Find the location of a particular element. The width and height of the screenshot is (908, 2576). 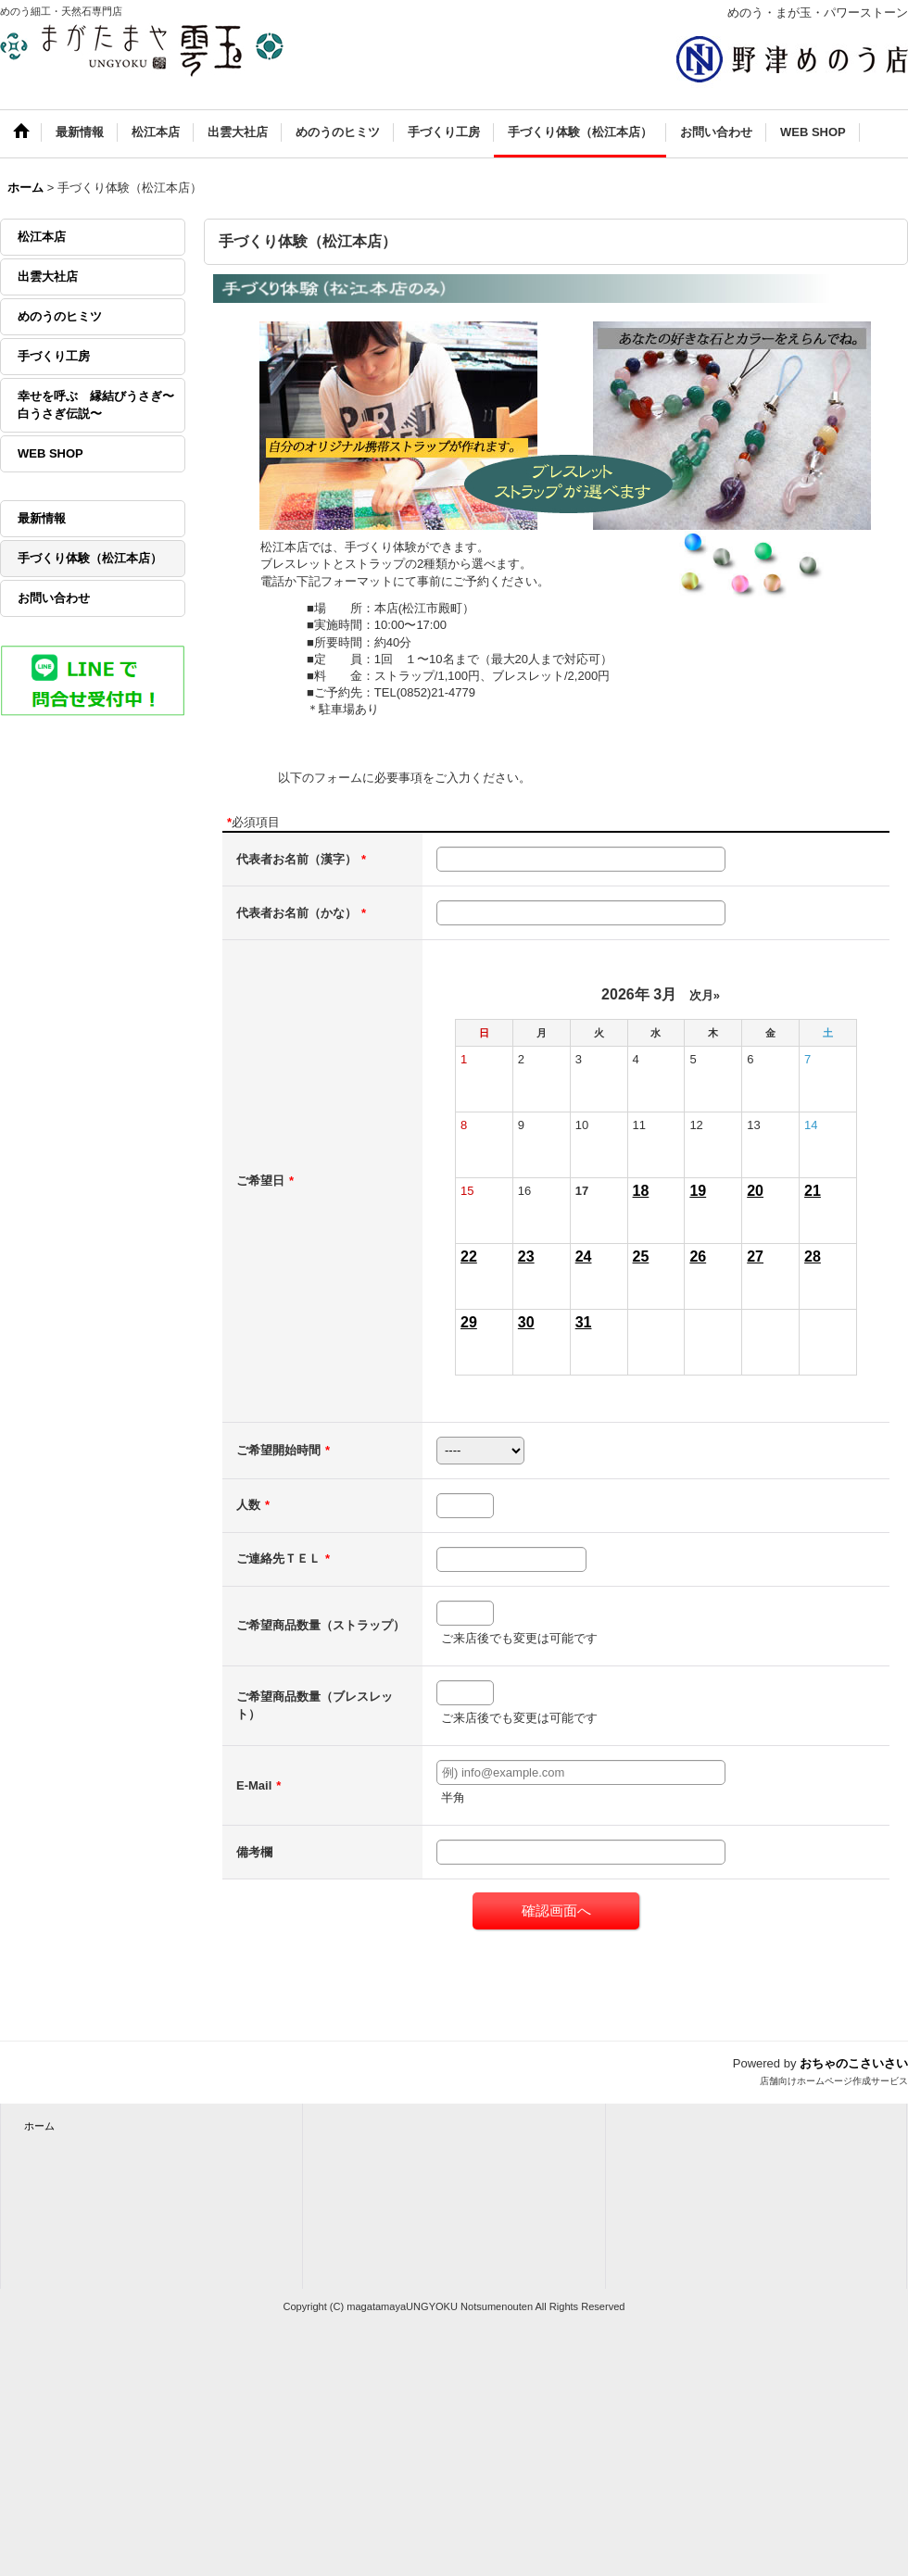

25 is located at coordinates (641, 1256).